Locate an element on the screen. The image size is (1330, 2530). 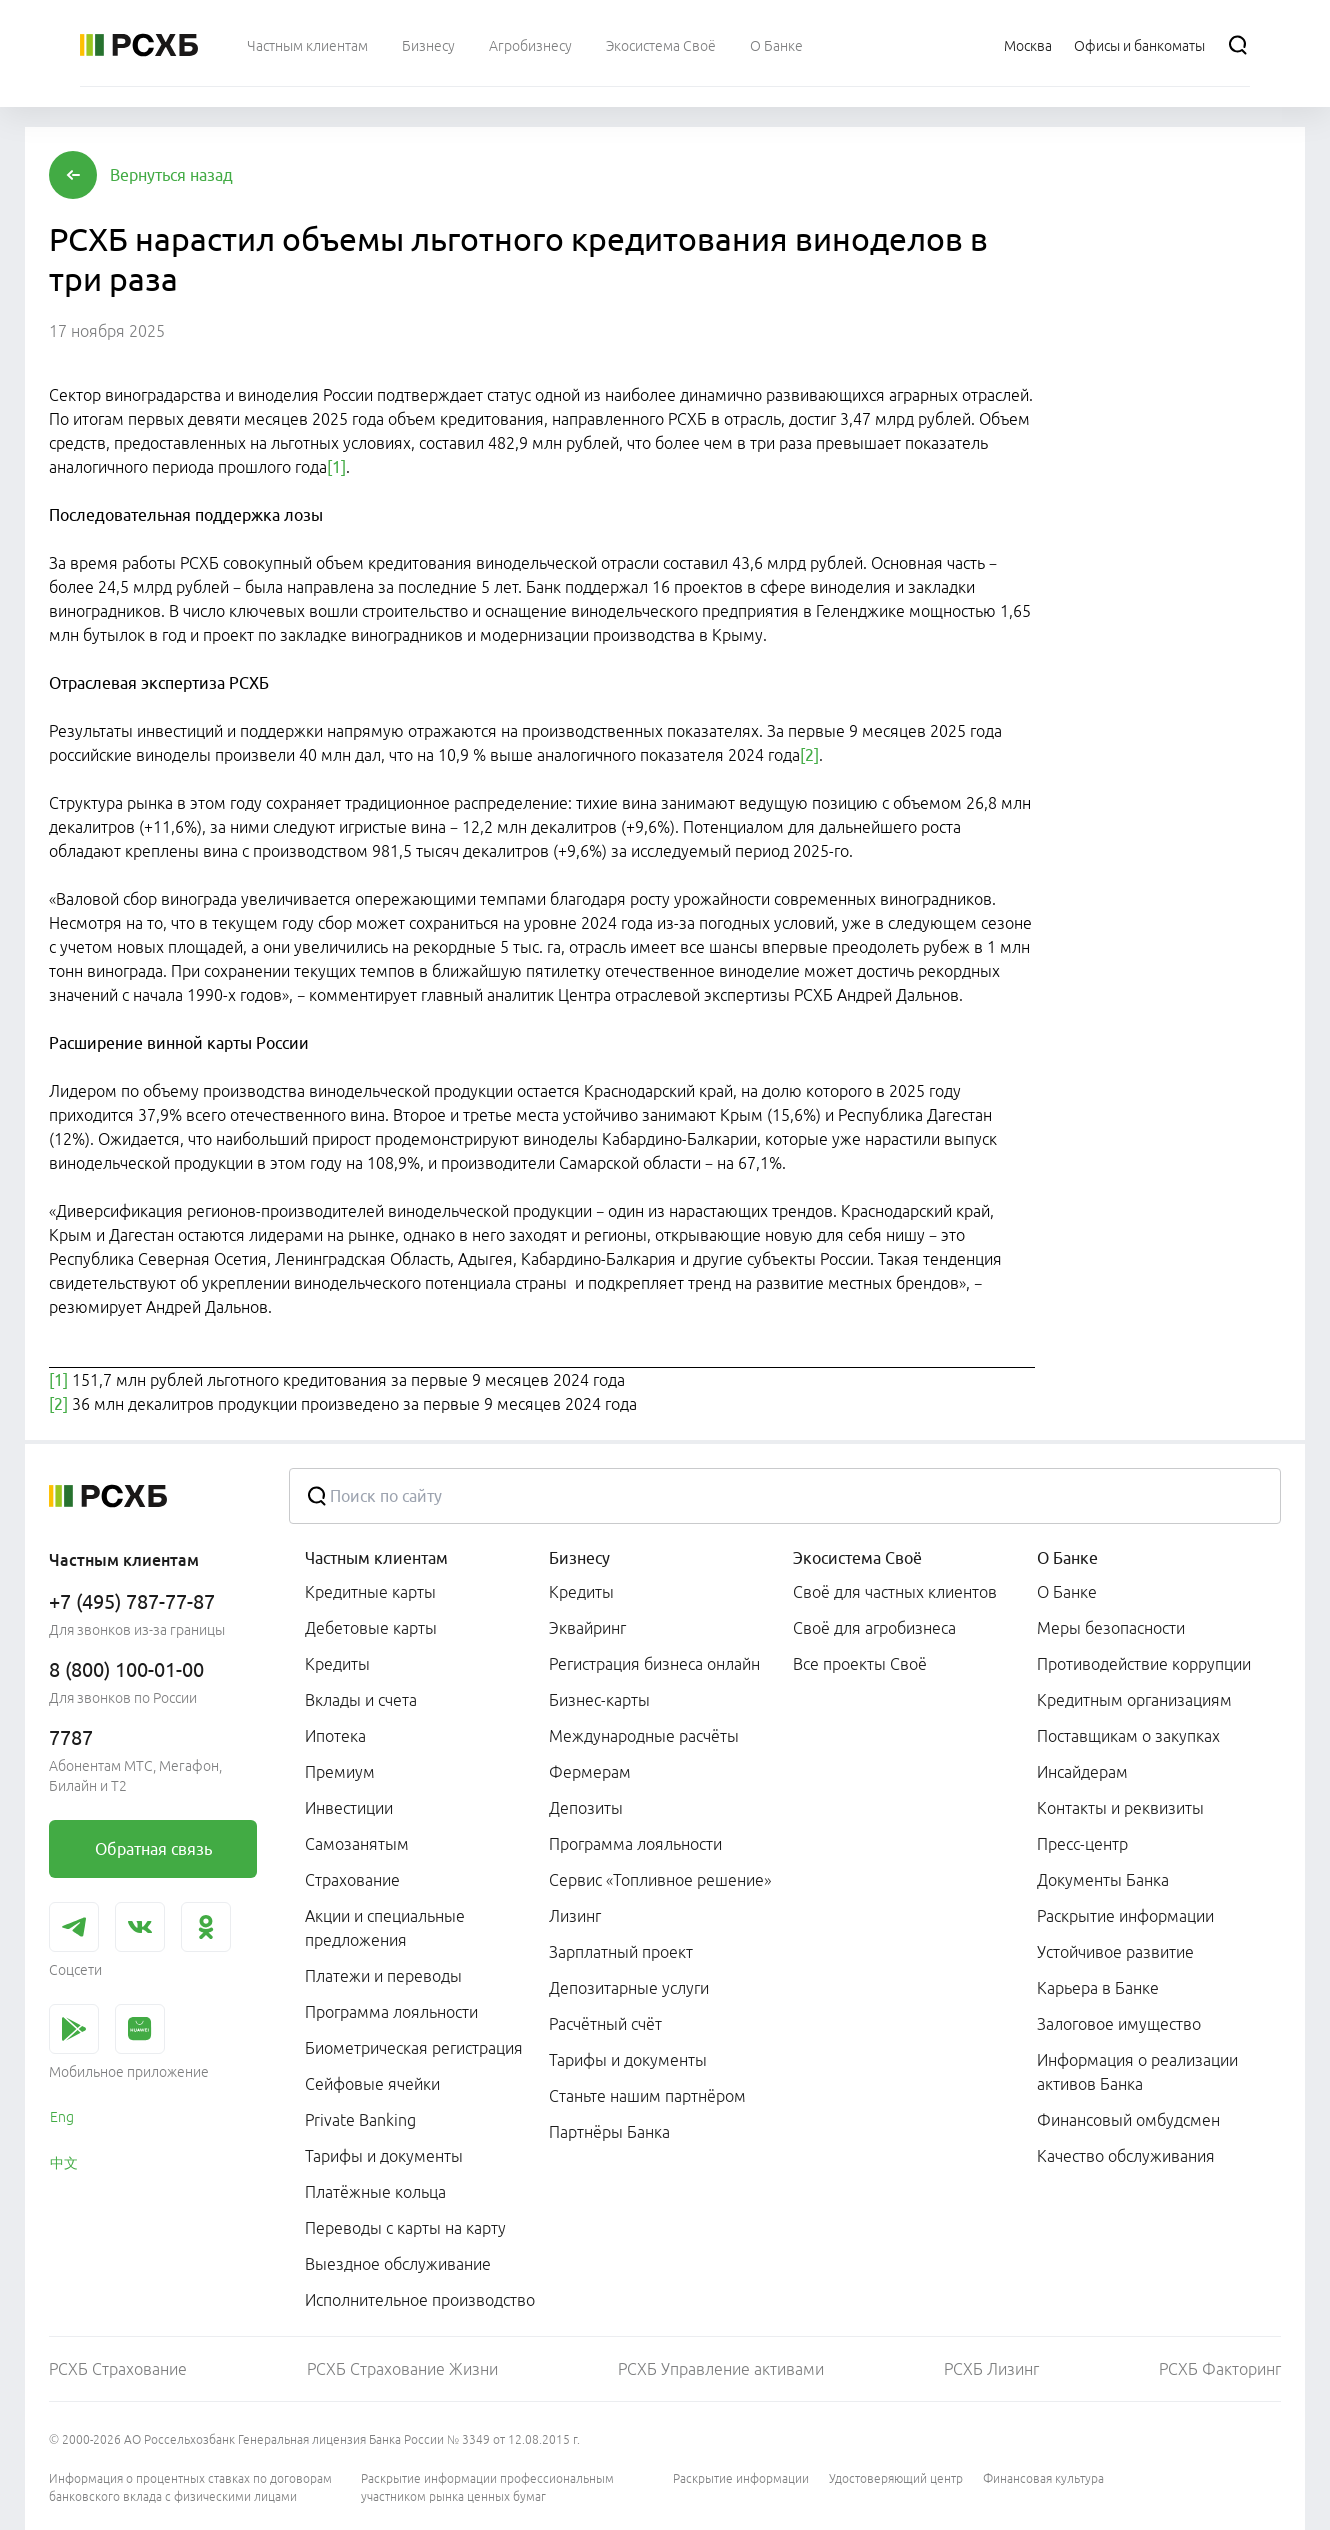
Поставщикам о закупках [link] is located at coordinates (1128, 1736).